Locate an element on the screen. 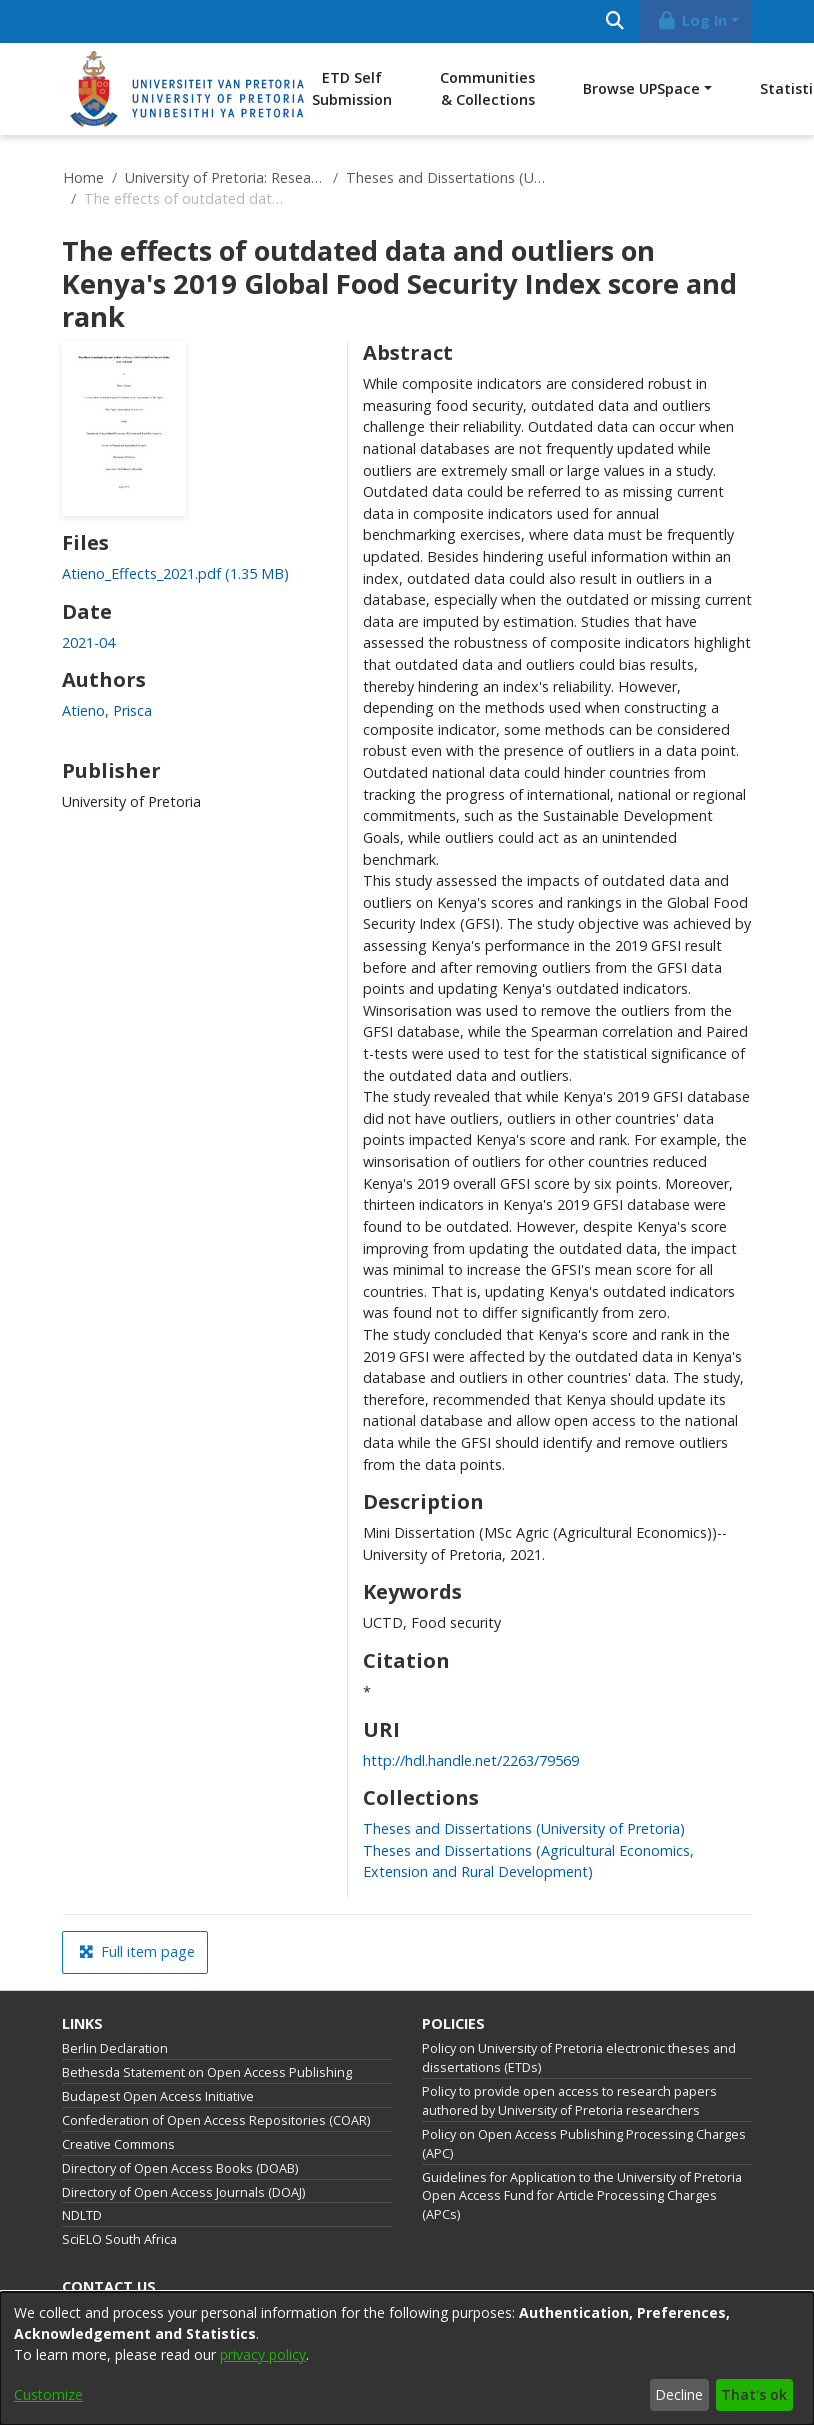  ETD Self Submission is located at coordinates (352, 88).